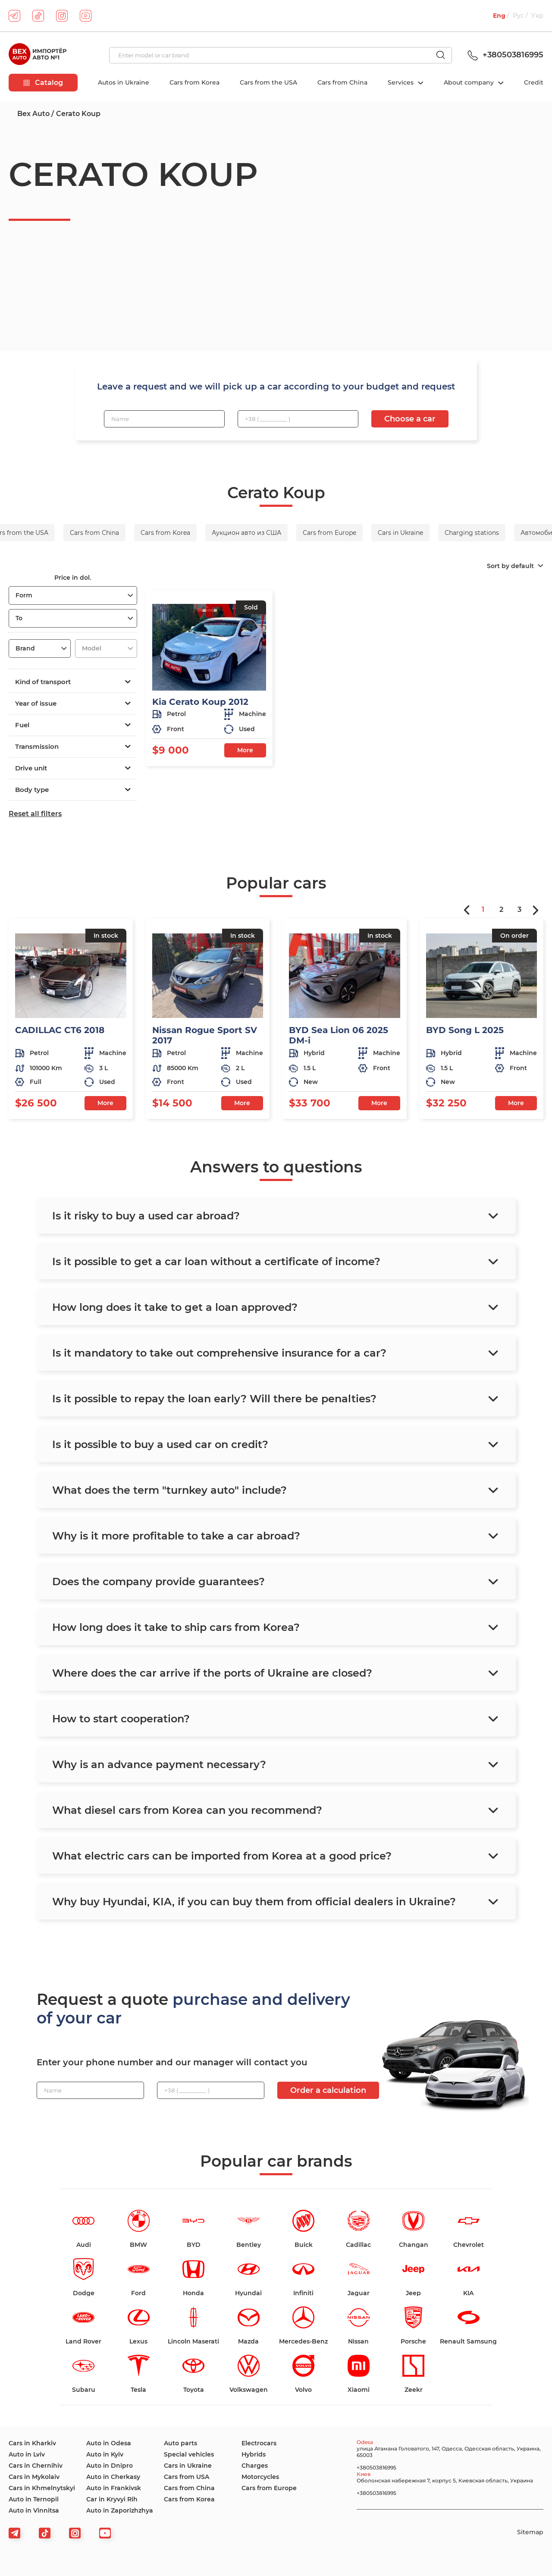 This screenshot has height=2576, width=552. What do you see at coordinates (34, 2477) in the screenshot?
I see `Cars in Mykolaiv` at bounding box center [34, 2477].